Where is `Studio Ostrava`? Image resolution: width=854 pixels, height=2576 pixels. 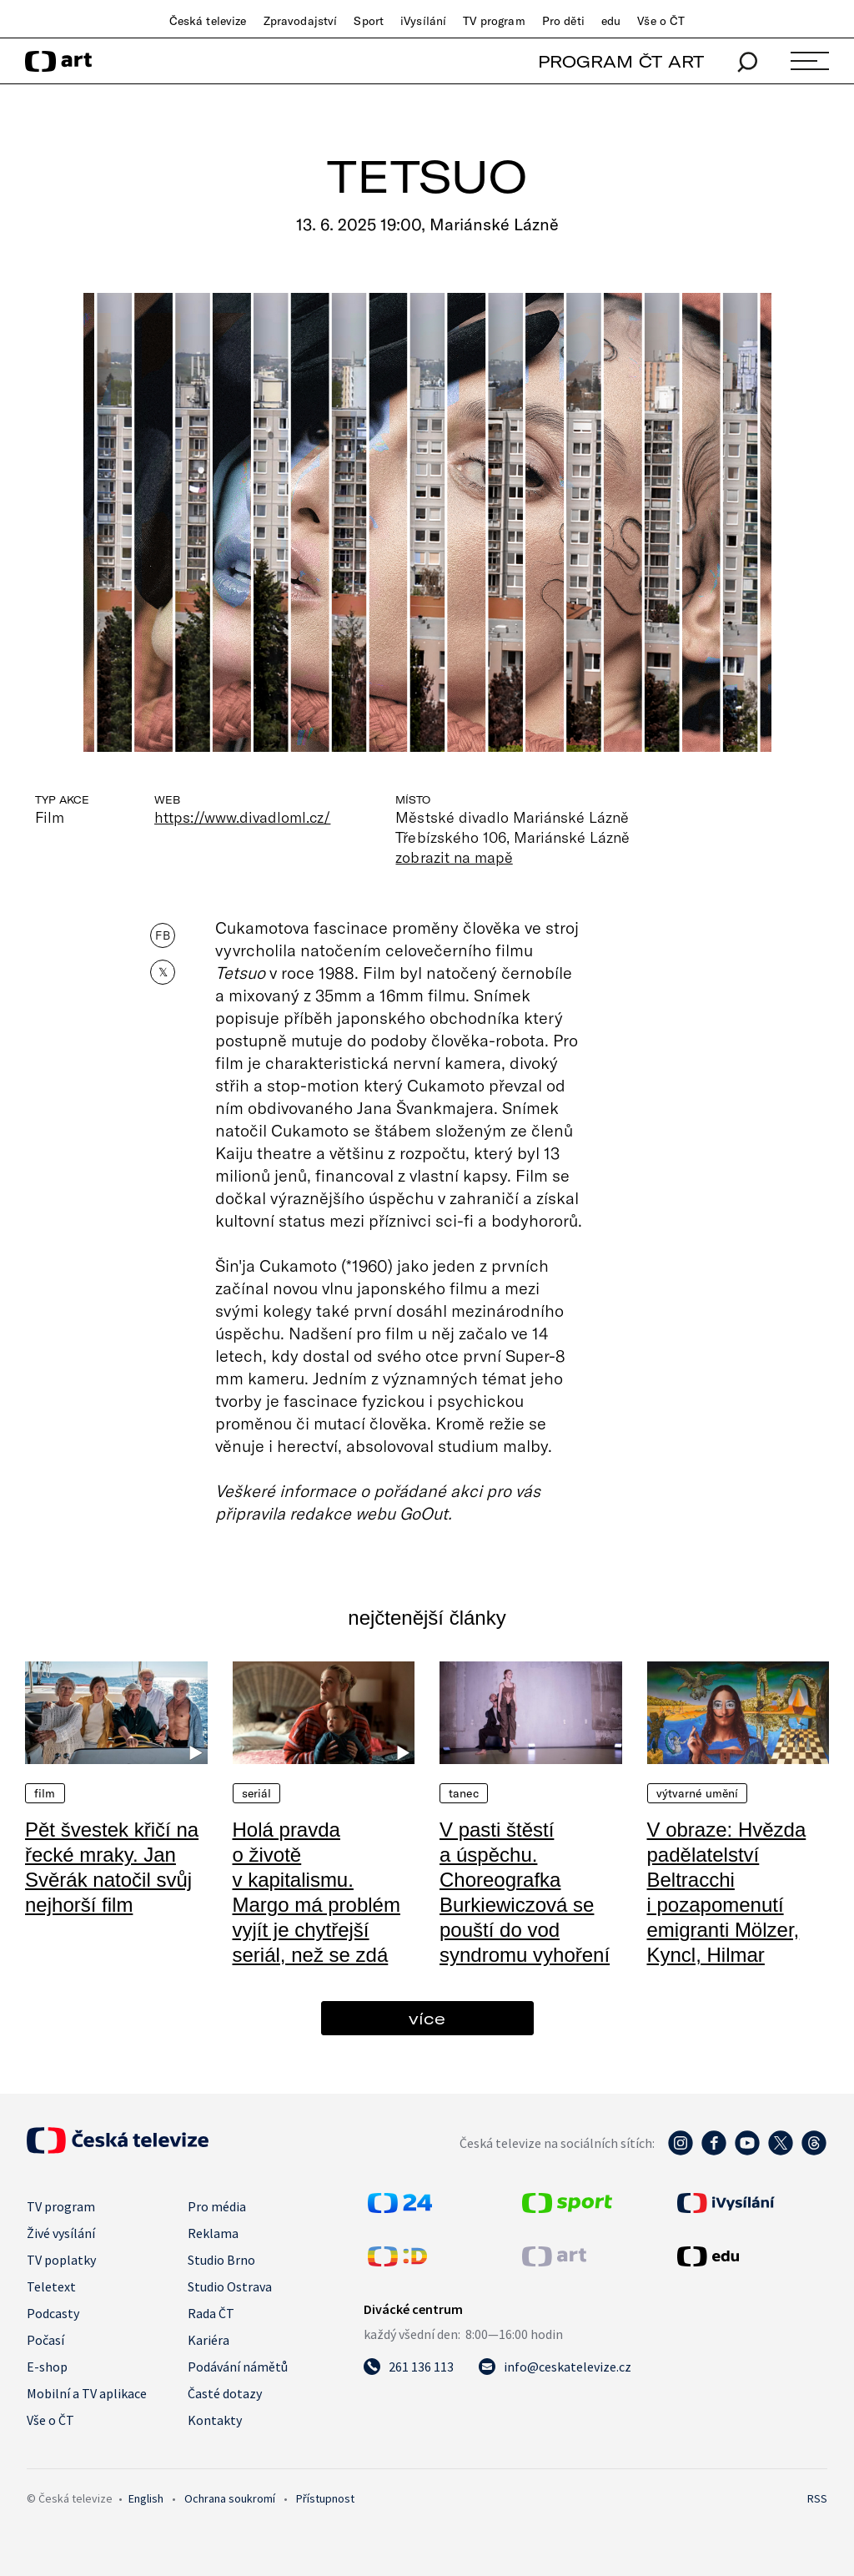
Studio Ostrava is located at coordinates (230, 2286).